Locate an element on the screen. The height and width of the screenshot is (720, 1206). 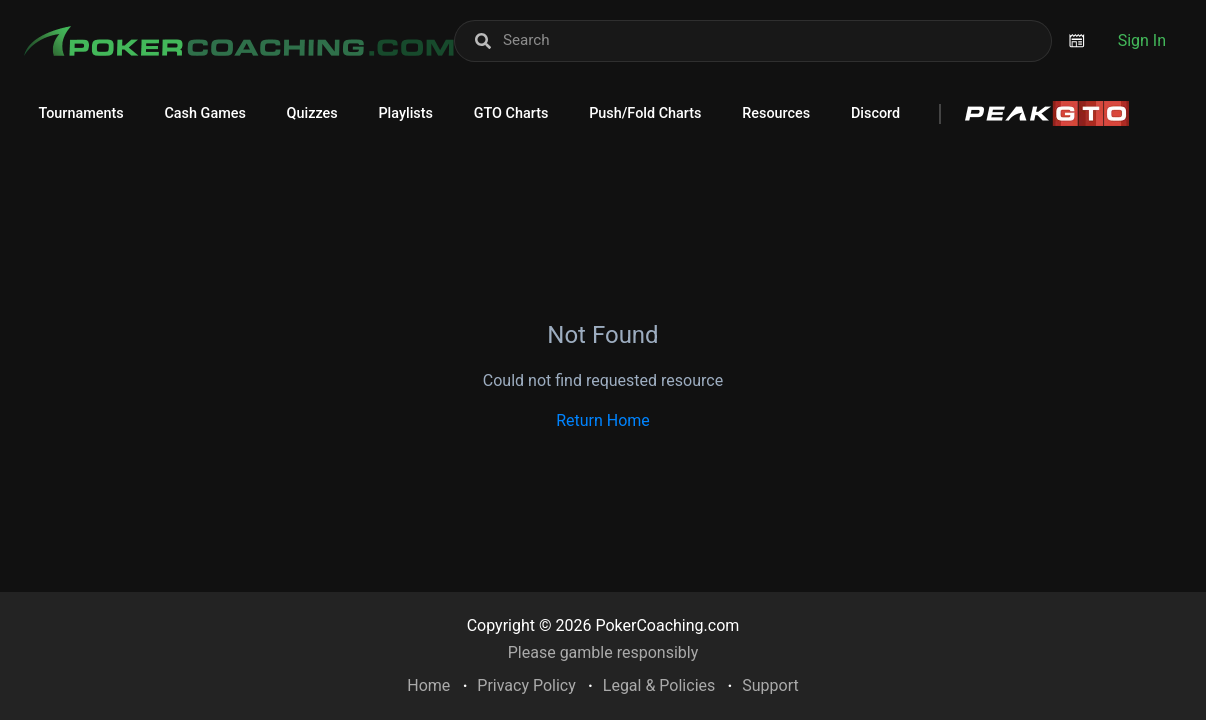
Legal & Policies is located at coordinates (659, 685).